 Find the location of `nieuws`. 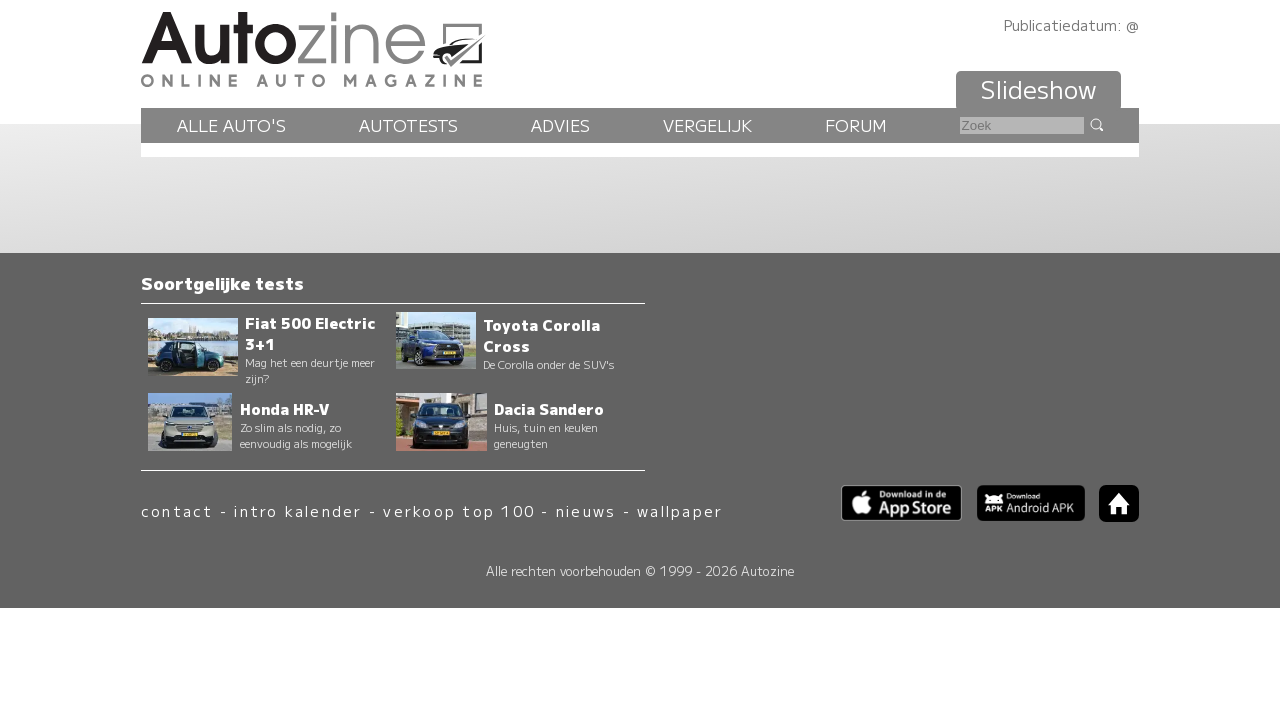

nieuws is located at coordinates (586, 510).